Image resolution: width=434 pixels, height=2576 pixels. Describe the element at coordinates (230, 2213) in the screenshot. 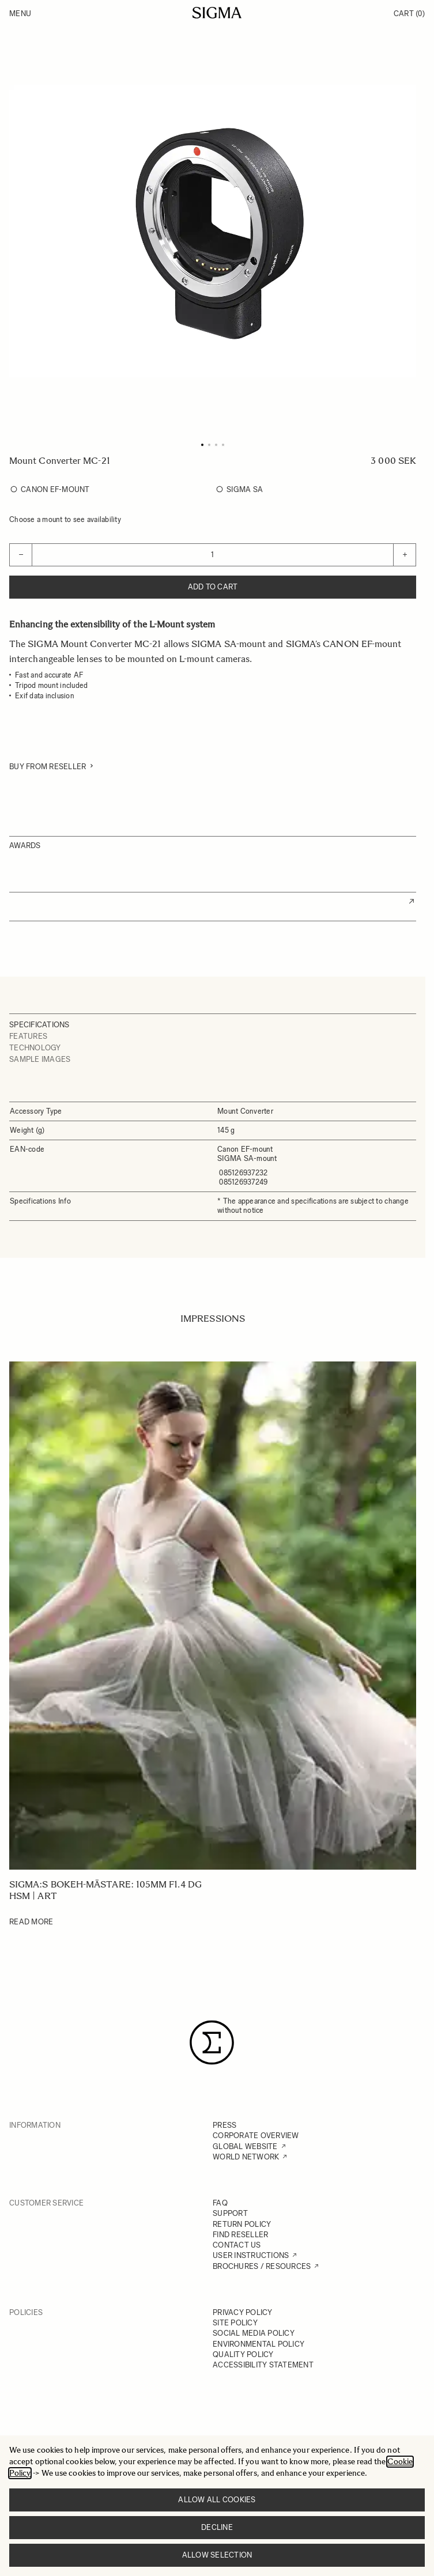

I see `SUPPORT` at that location.